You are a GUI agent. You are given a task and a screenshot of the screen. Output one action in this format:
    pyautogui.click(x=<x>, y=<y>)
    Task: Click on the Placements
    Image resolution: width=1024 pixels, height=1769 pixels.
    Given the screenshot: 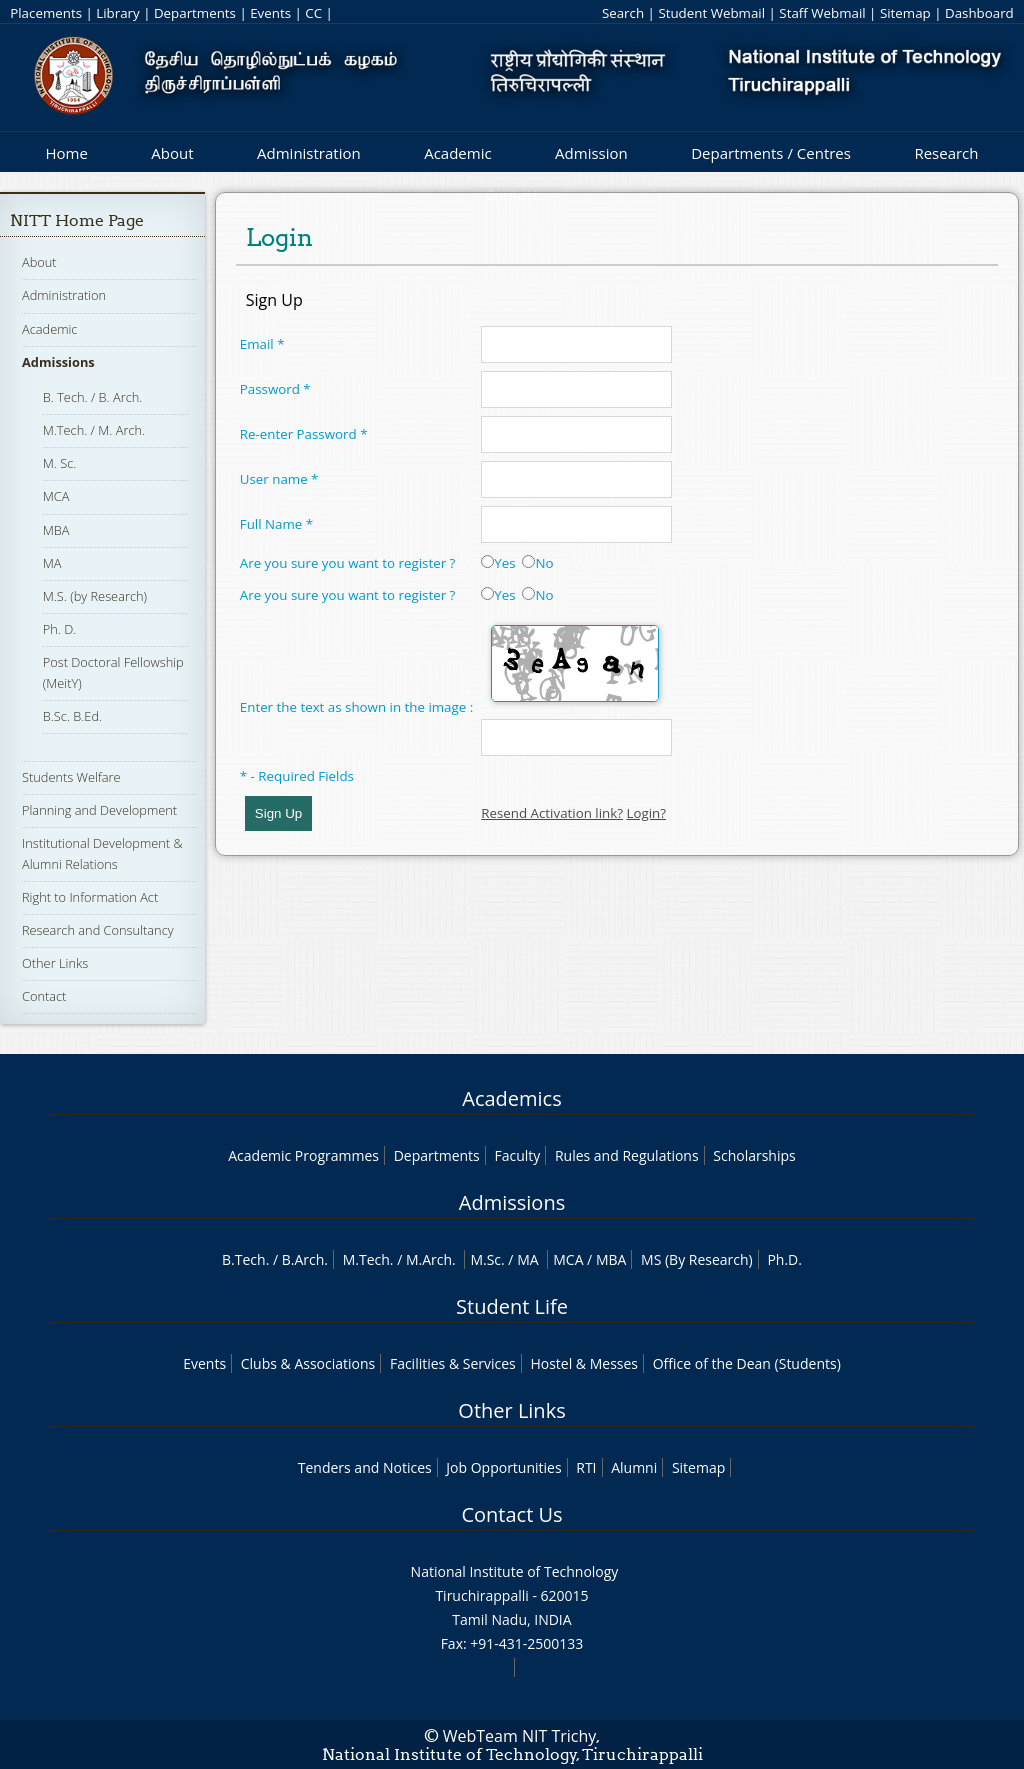 What is the action you would take?
    pyautogui.click(x=46, y=13)
    